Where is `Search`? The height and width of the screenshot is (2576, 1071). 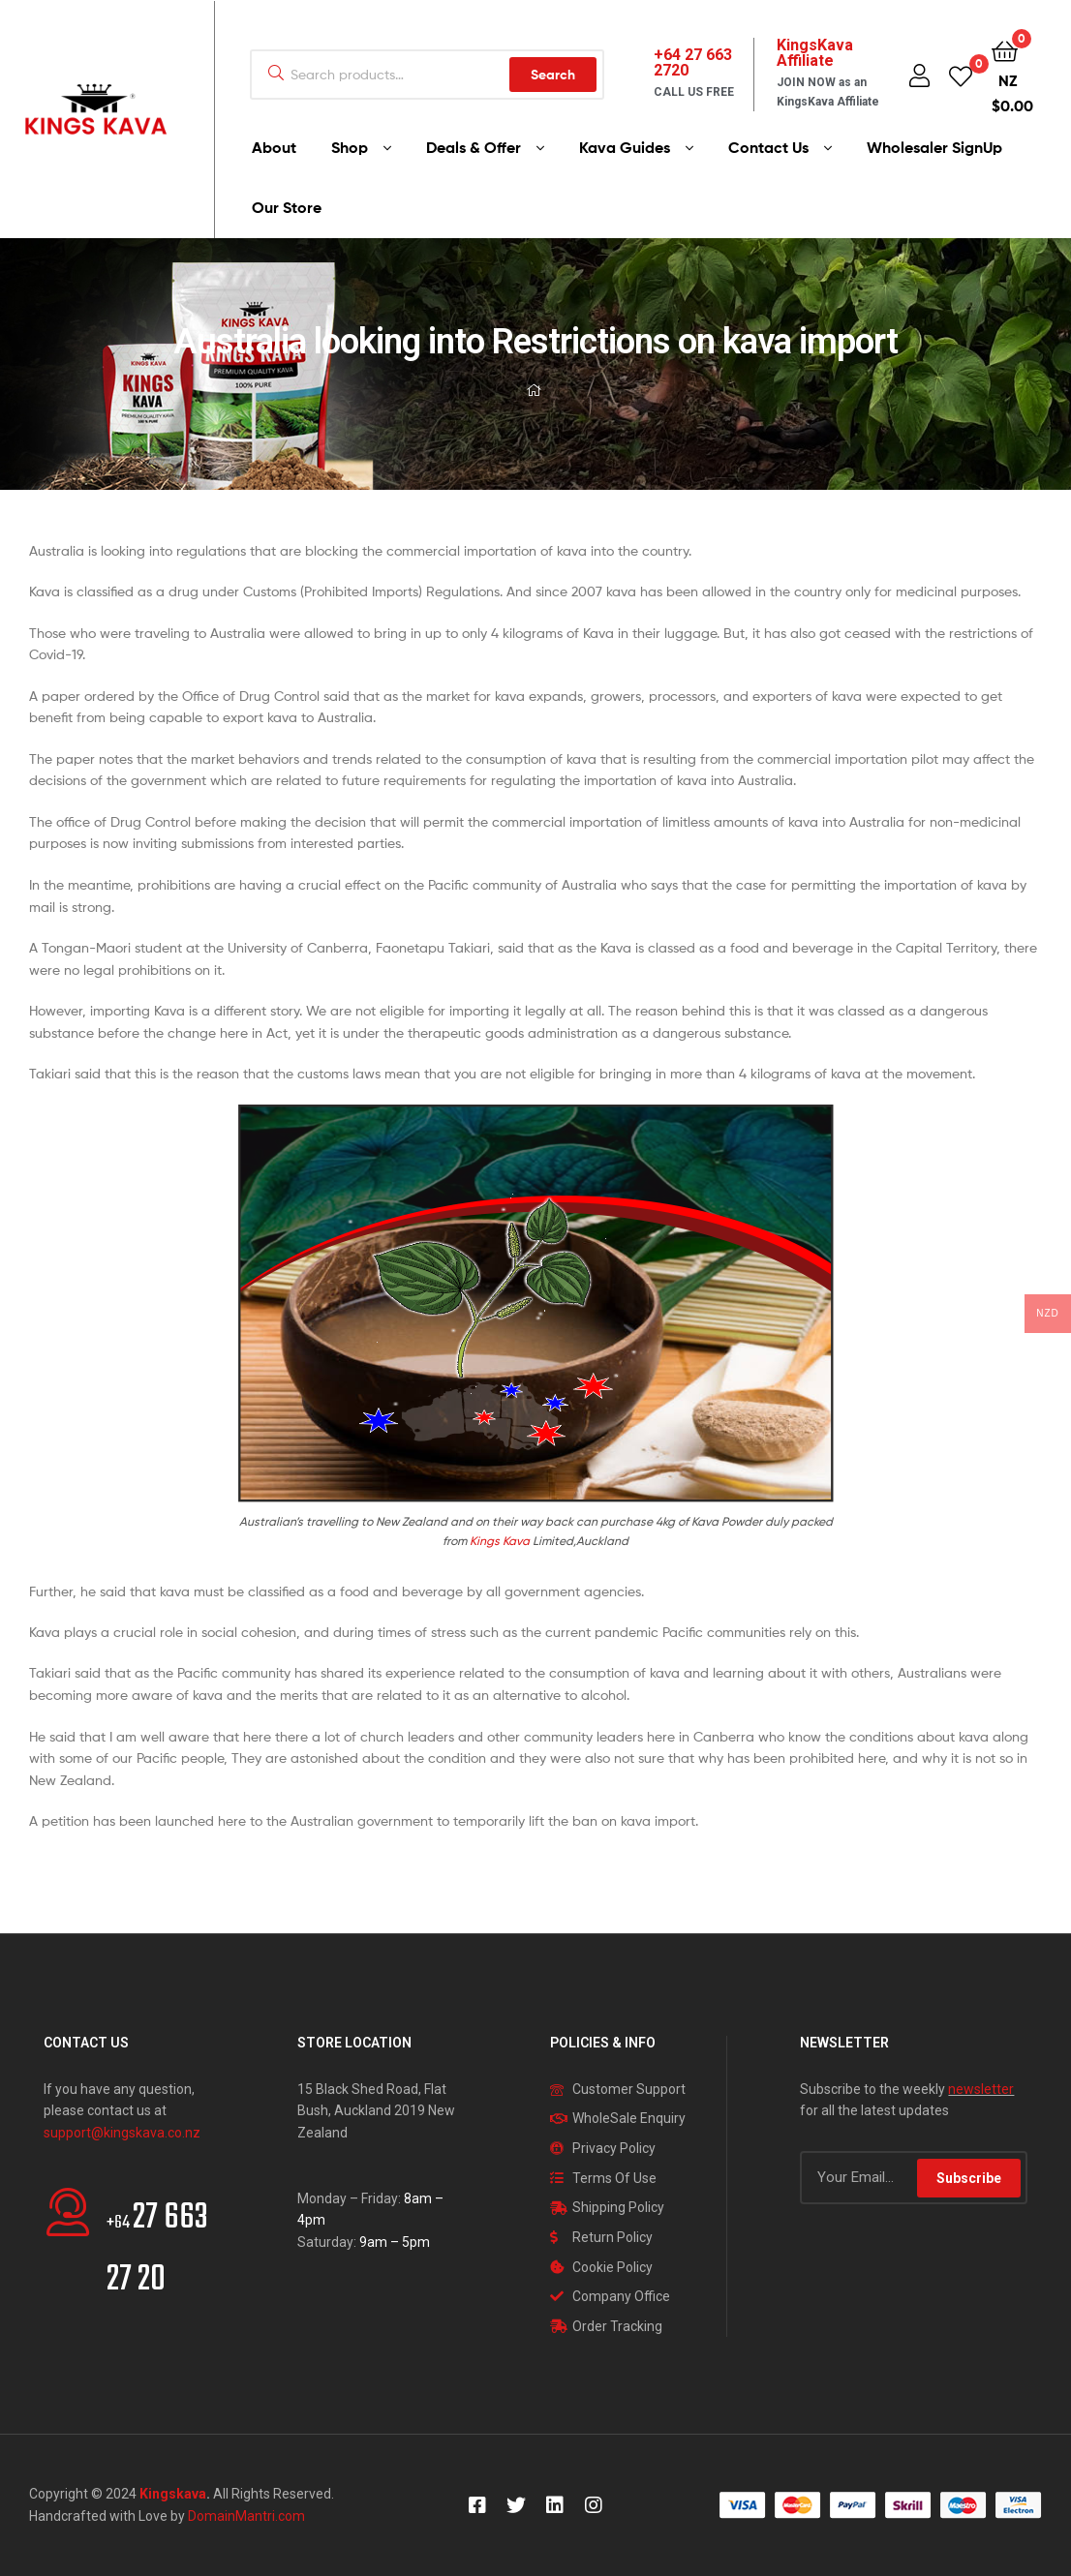
Search is located at coordinates (553, 74).